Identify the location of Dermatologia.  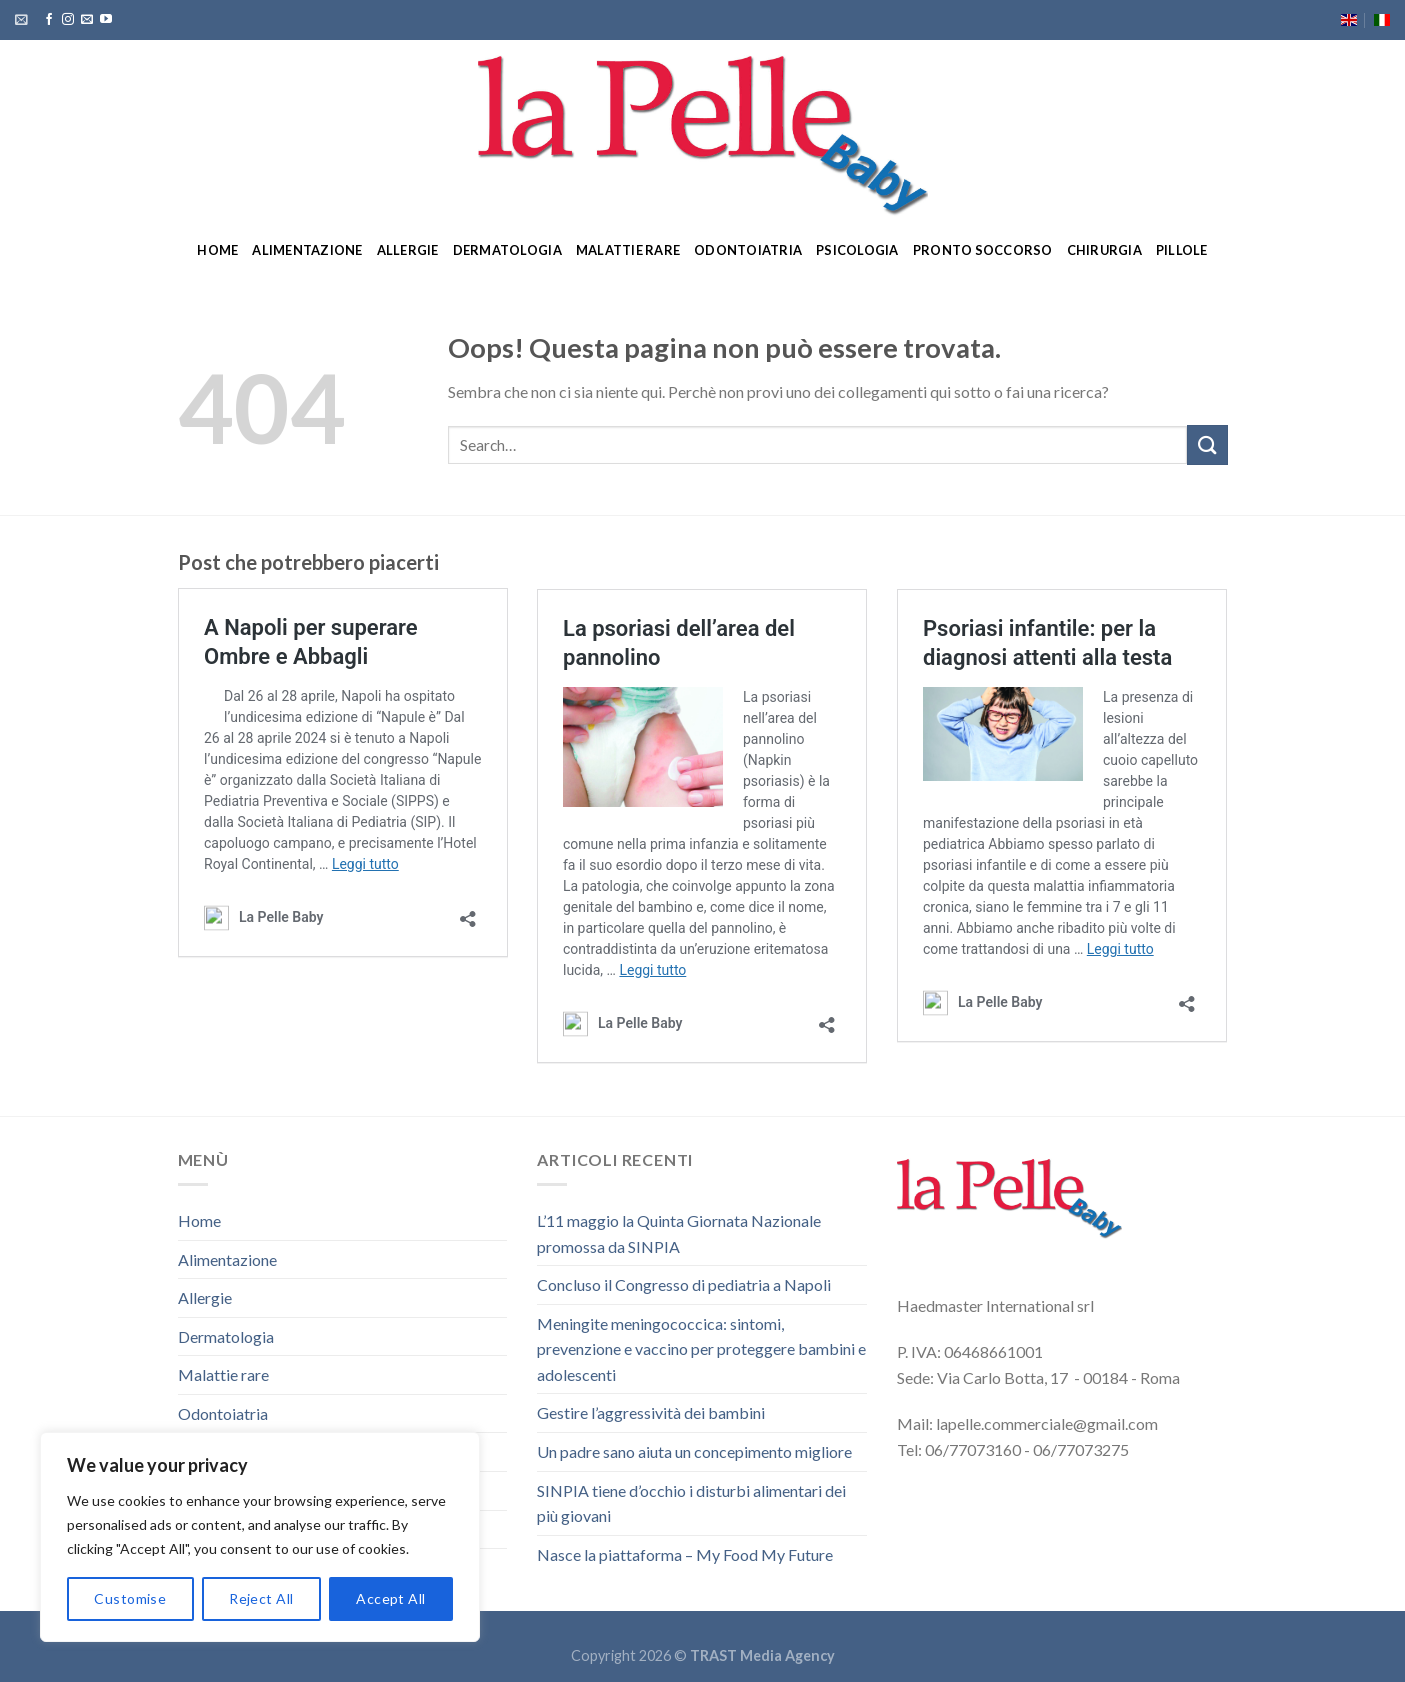
(507, 250).